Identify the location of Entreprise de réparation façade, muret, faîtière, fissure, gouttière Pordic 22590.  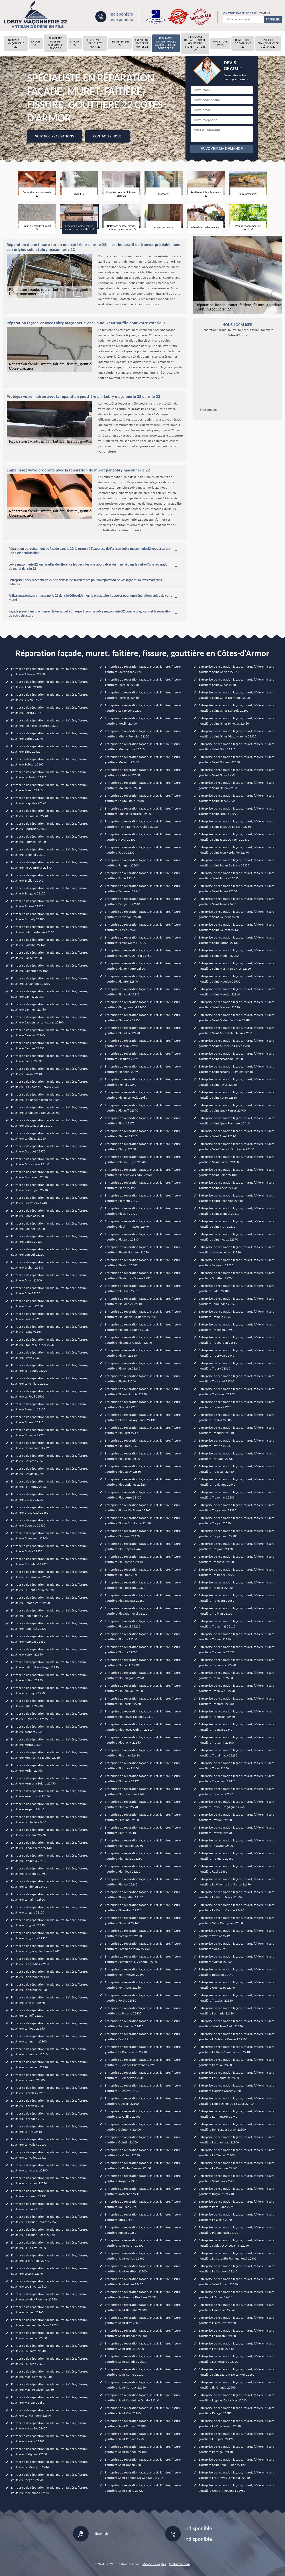
(143, 1997).